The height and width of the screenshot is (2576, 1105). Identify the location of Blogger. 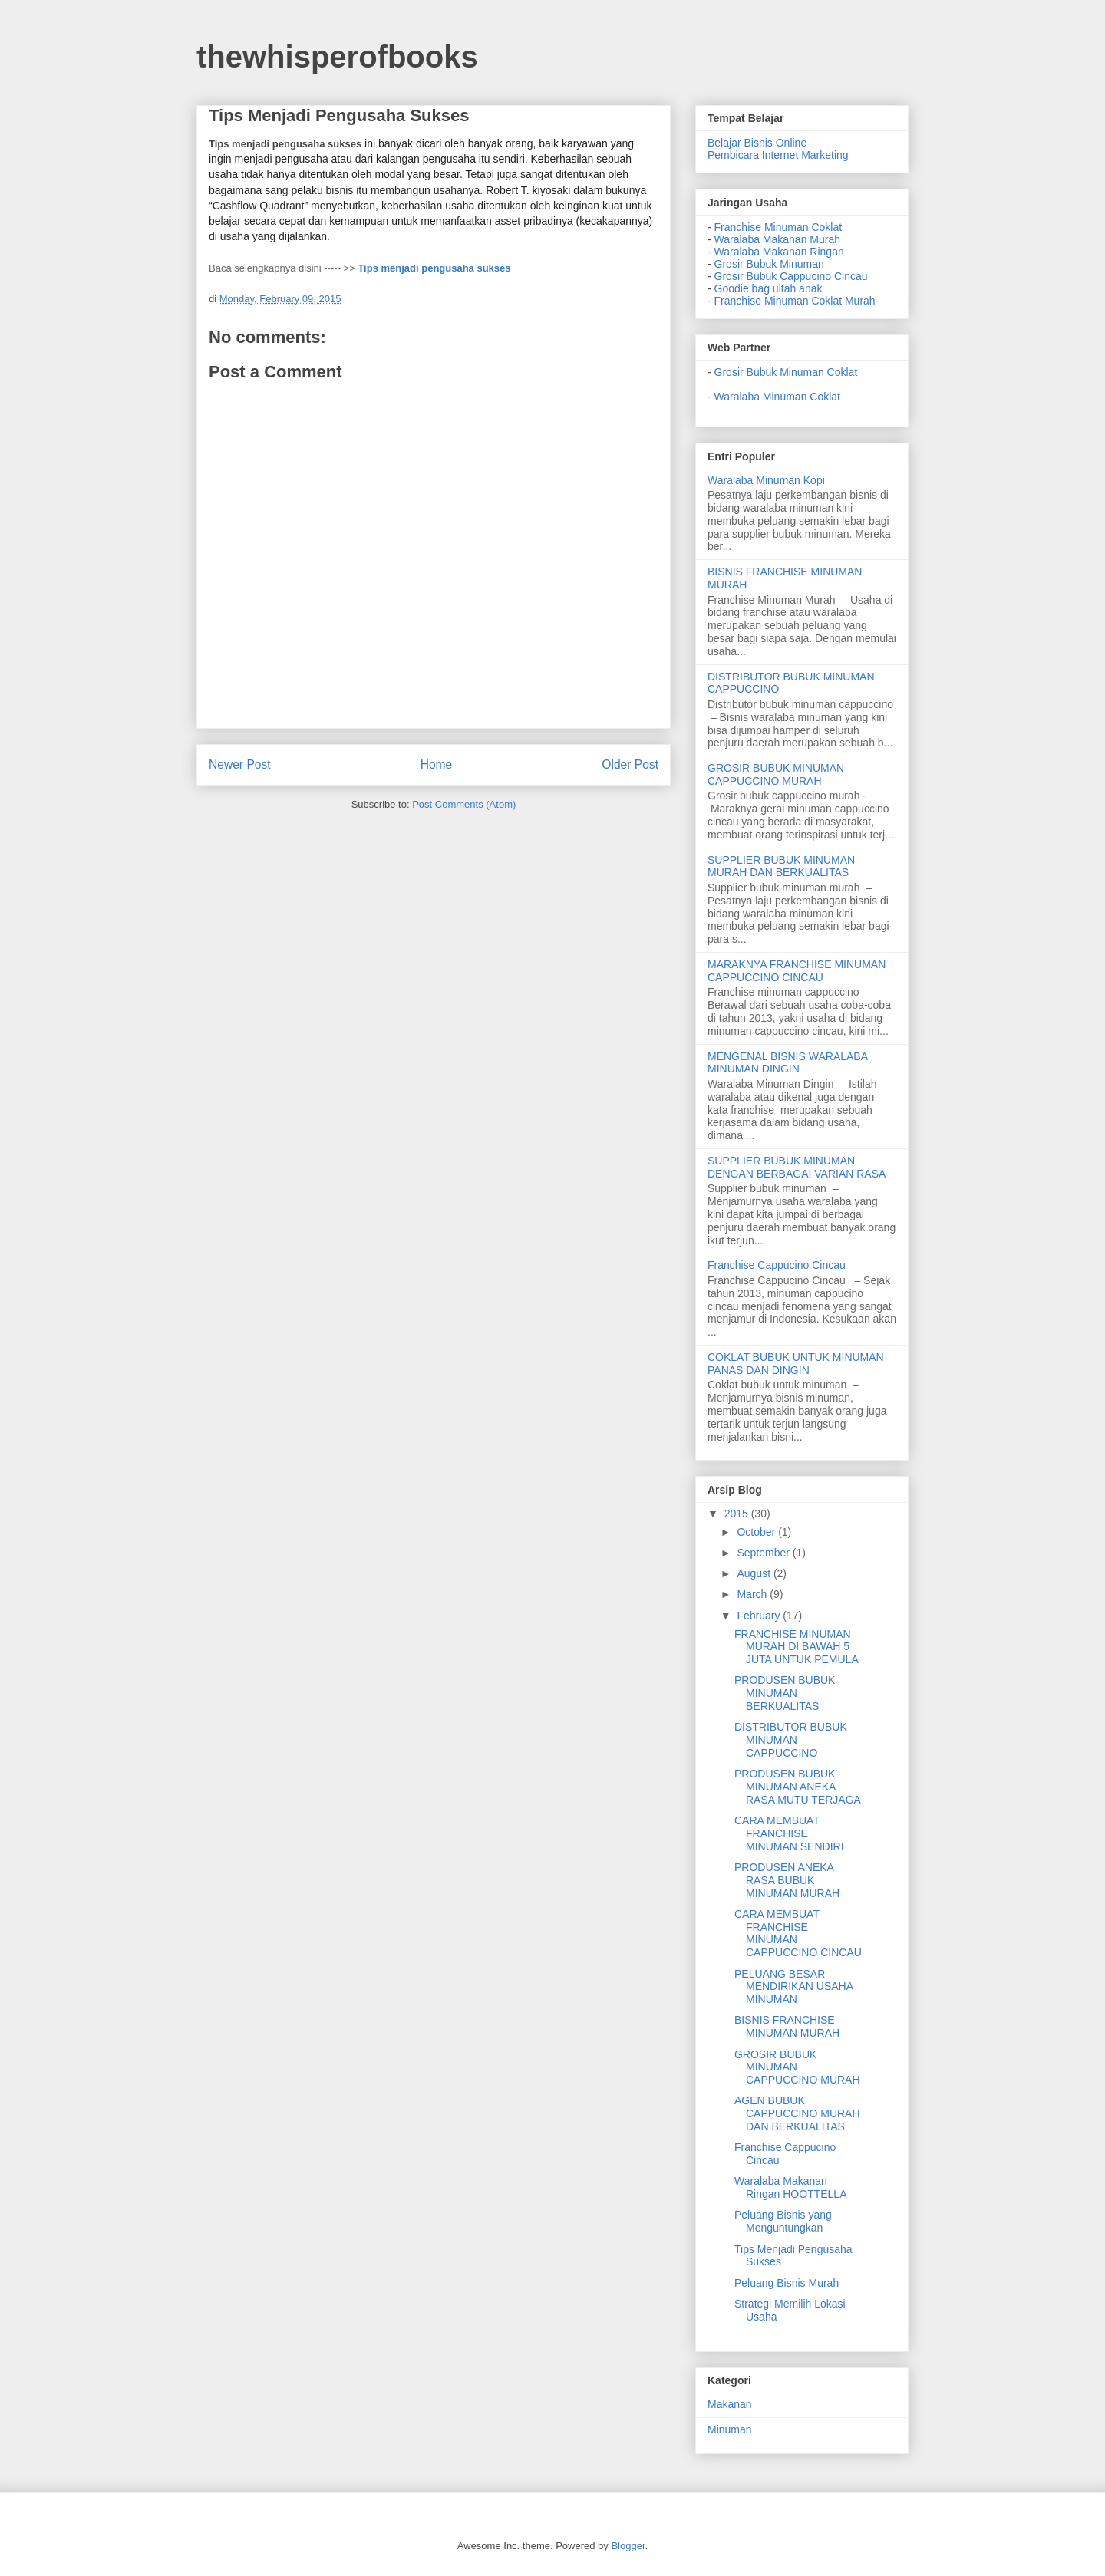
(628, 2545).